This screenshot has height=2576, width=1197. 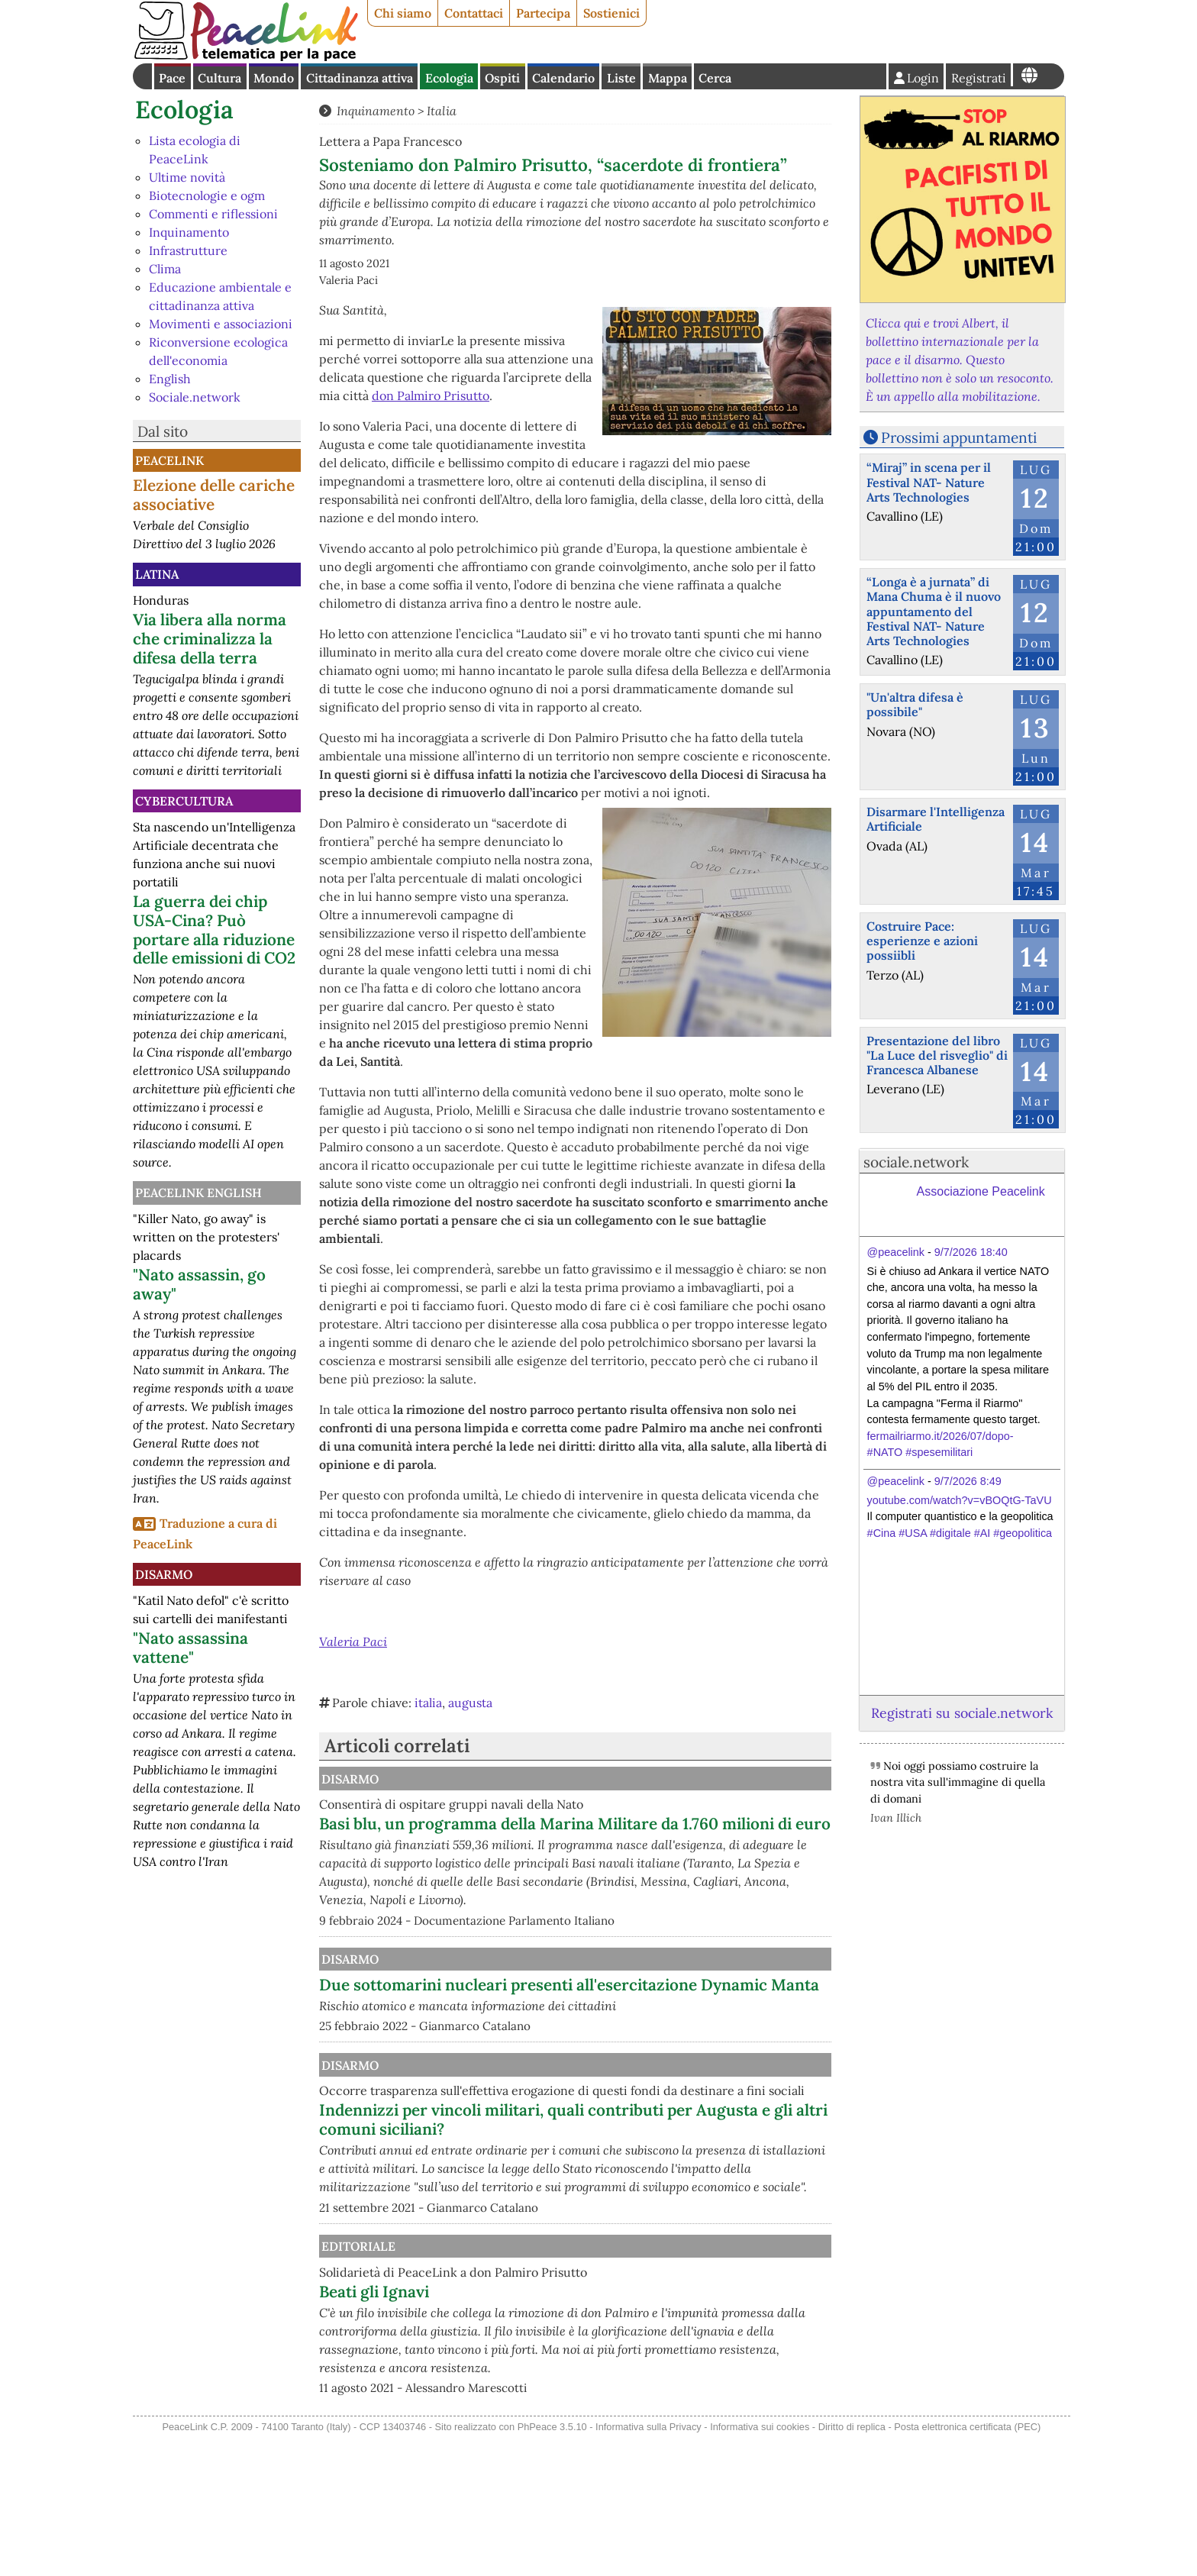 What do you see at coordinates (962, 1713) in the screenshot?
I see `Registrati su sociale.network` at bounding box center [962, 1713].